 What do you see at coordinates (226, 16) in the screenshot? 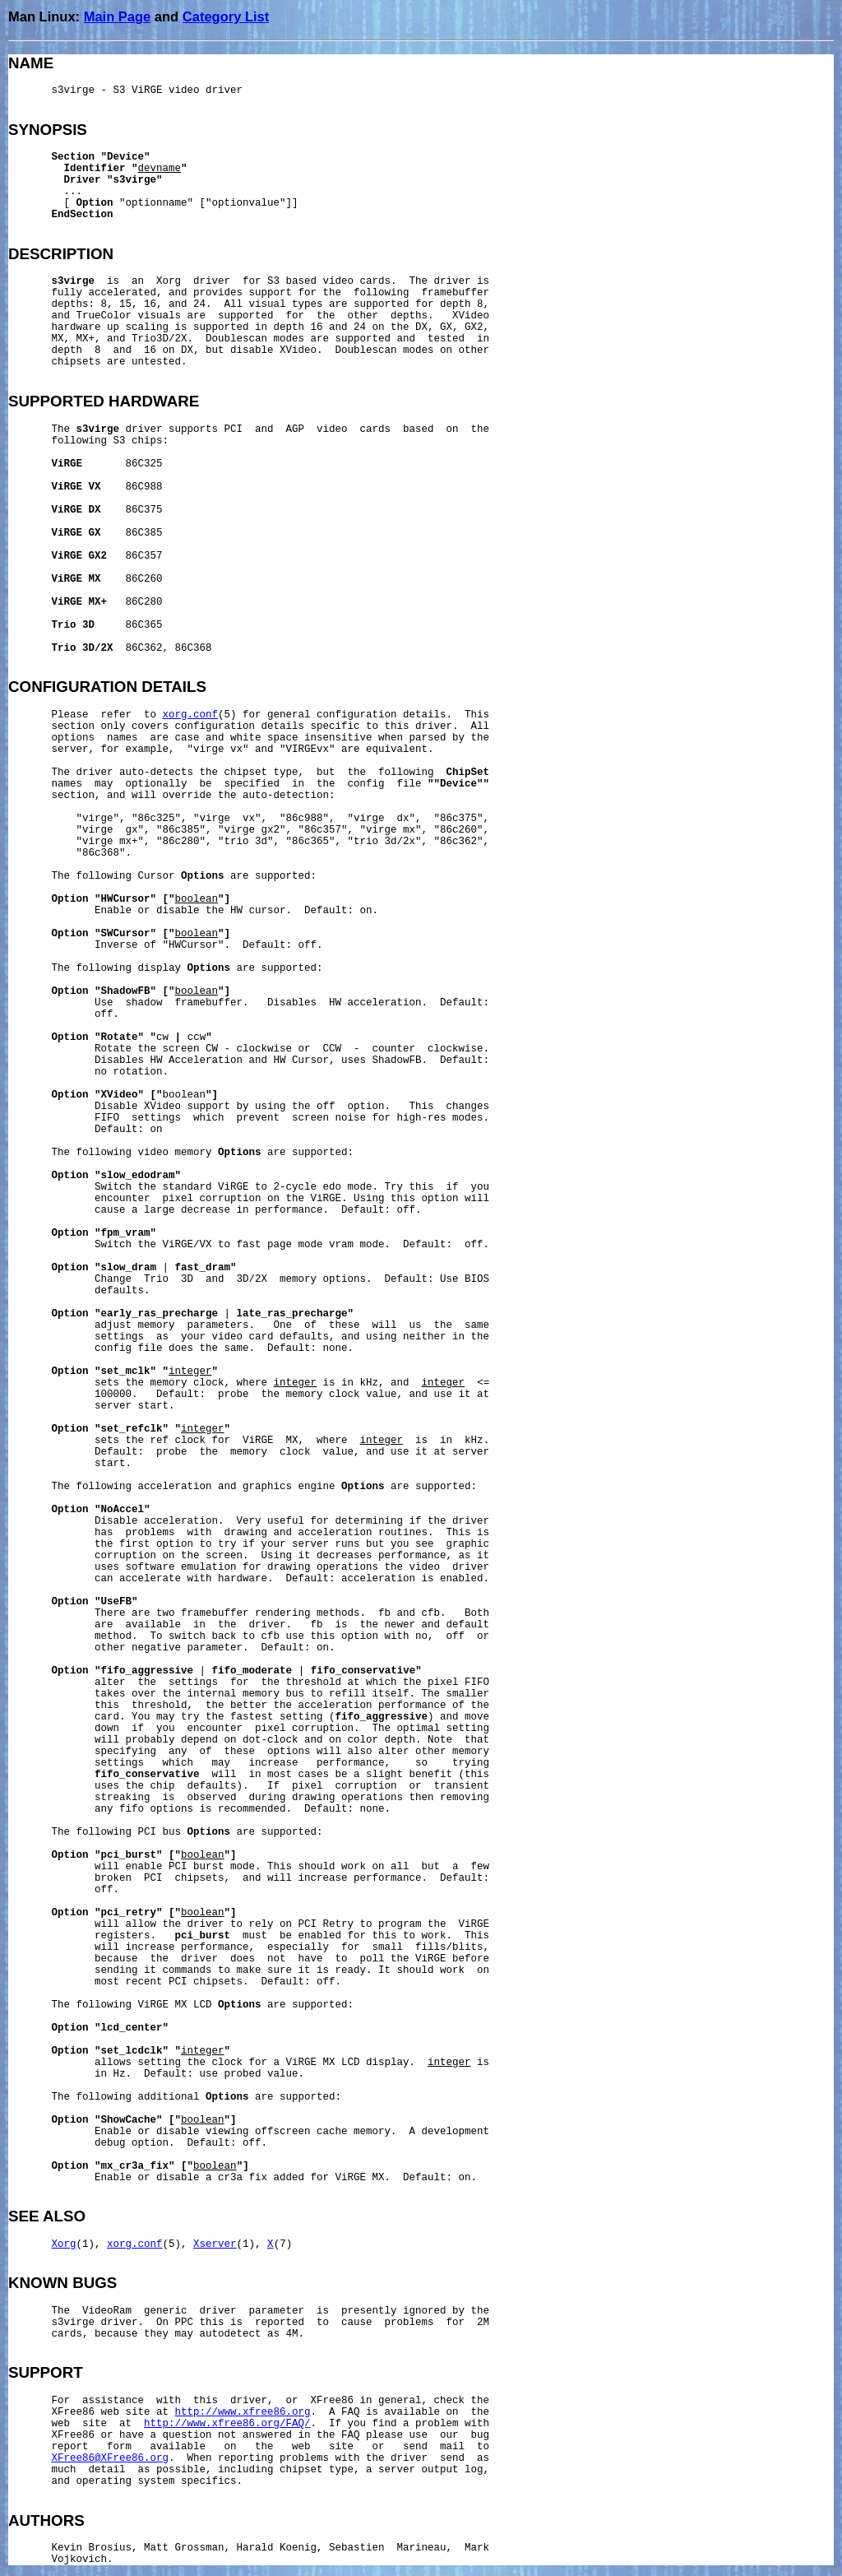
I see `Category List` at bounding box center [226, 16].